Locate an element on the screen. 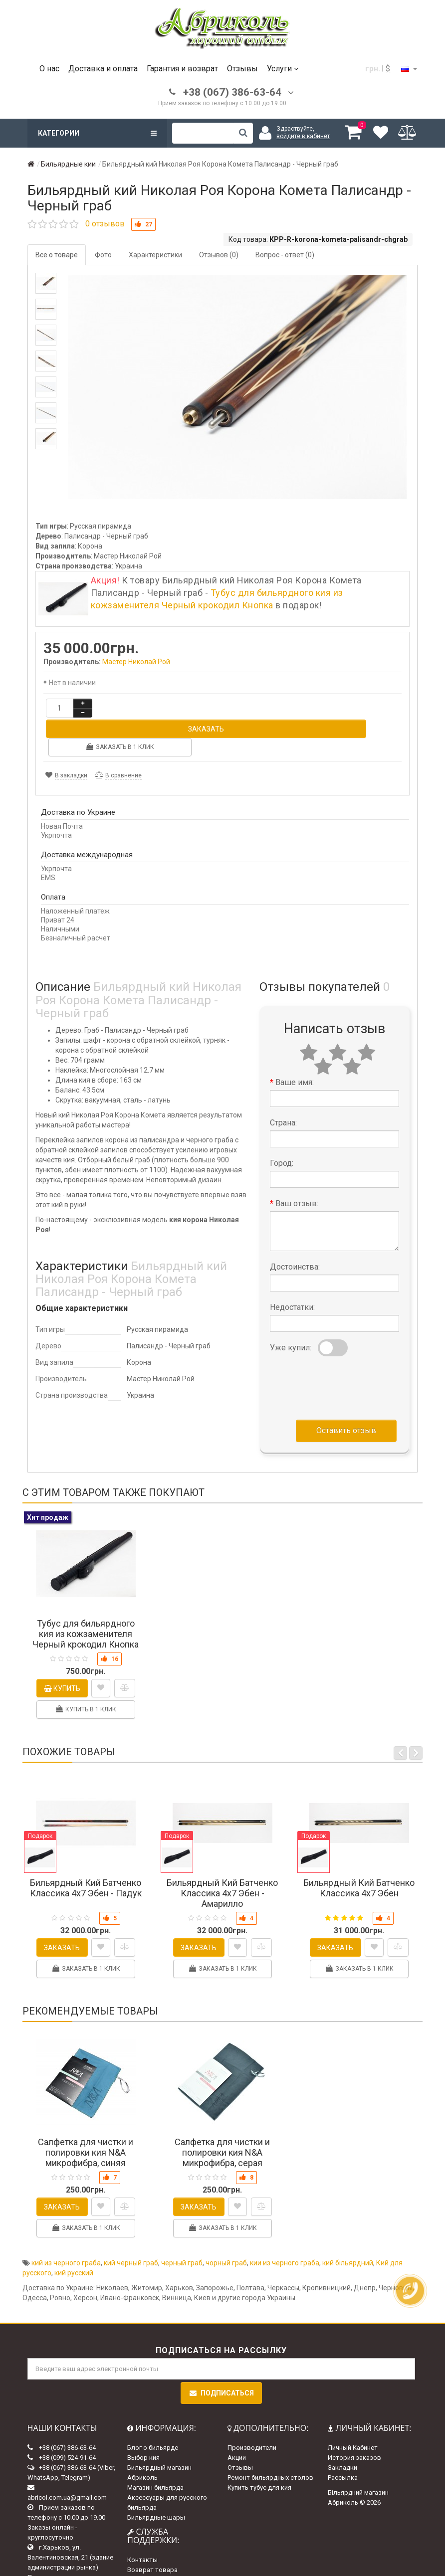 This screenshot has height=2576, width=445. Закладки is located at coordinates (342, 2428).